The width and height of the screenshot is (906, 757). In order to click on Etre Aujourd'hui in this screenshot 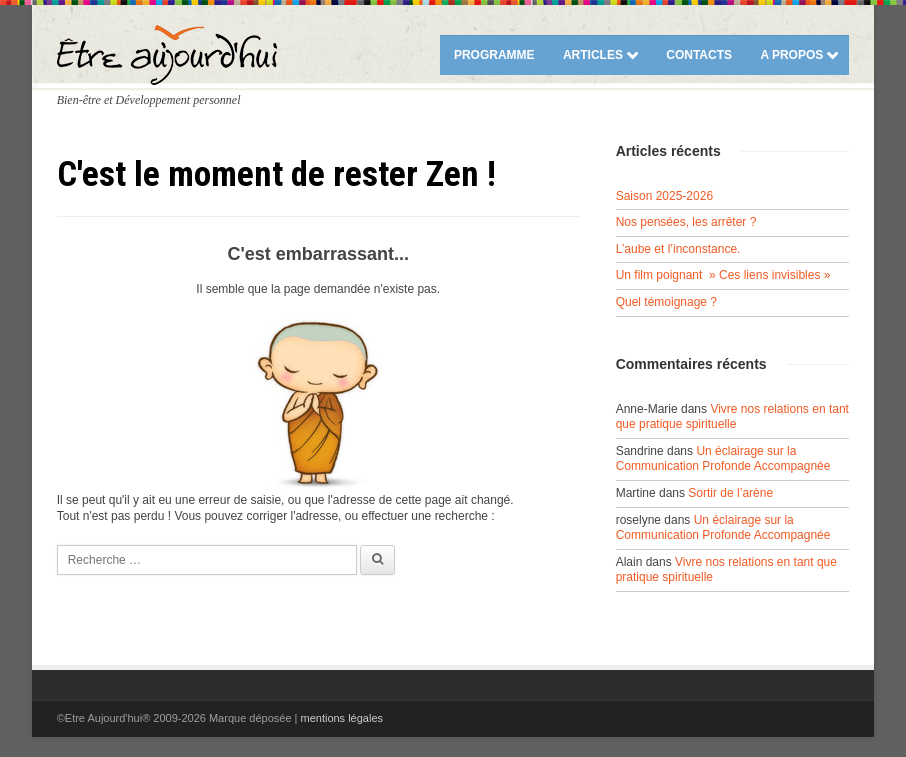, I will do `click(167, 55)`.